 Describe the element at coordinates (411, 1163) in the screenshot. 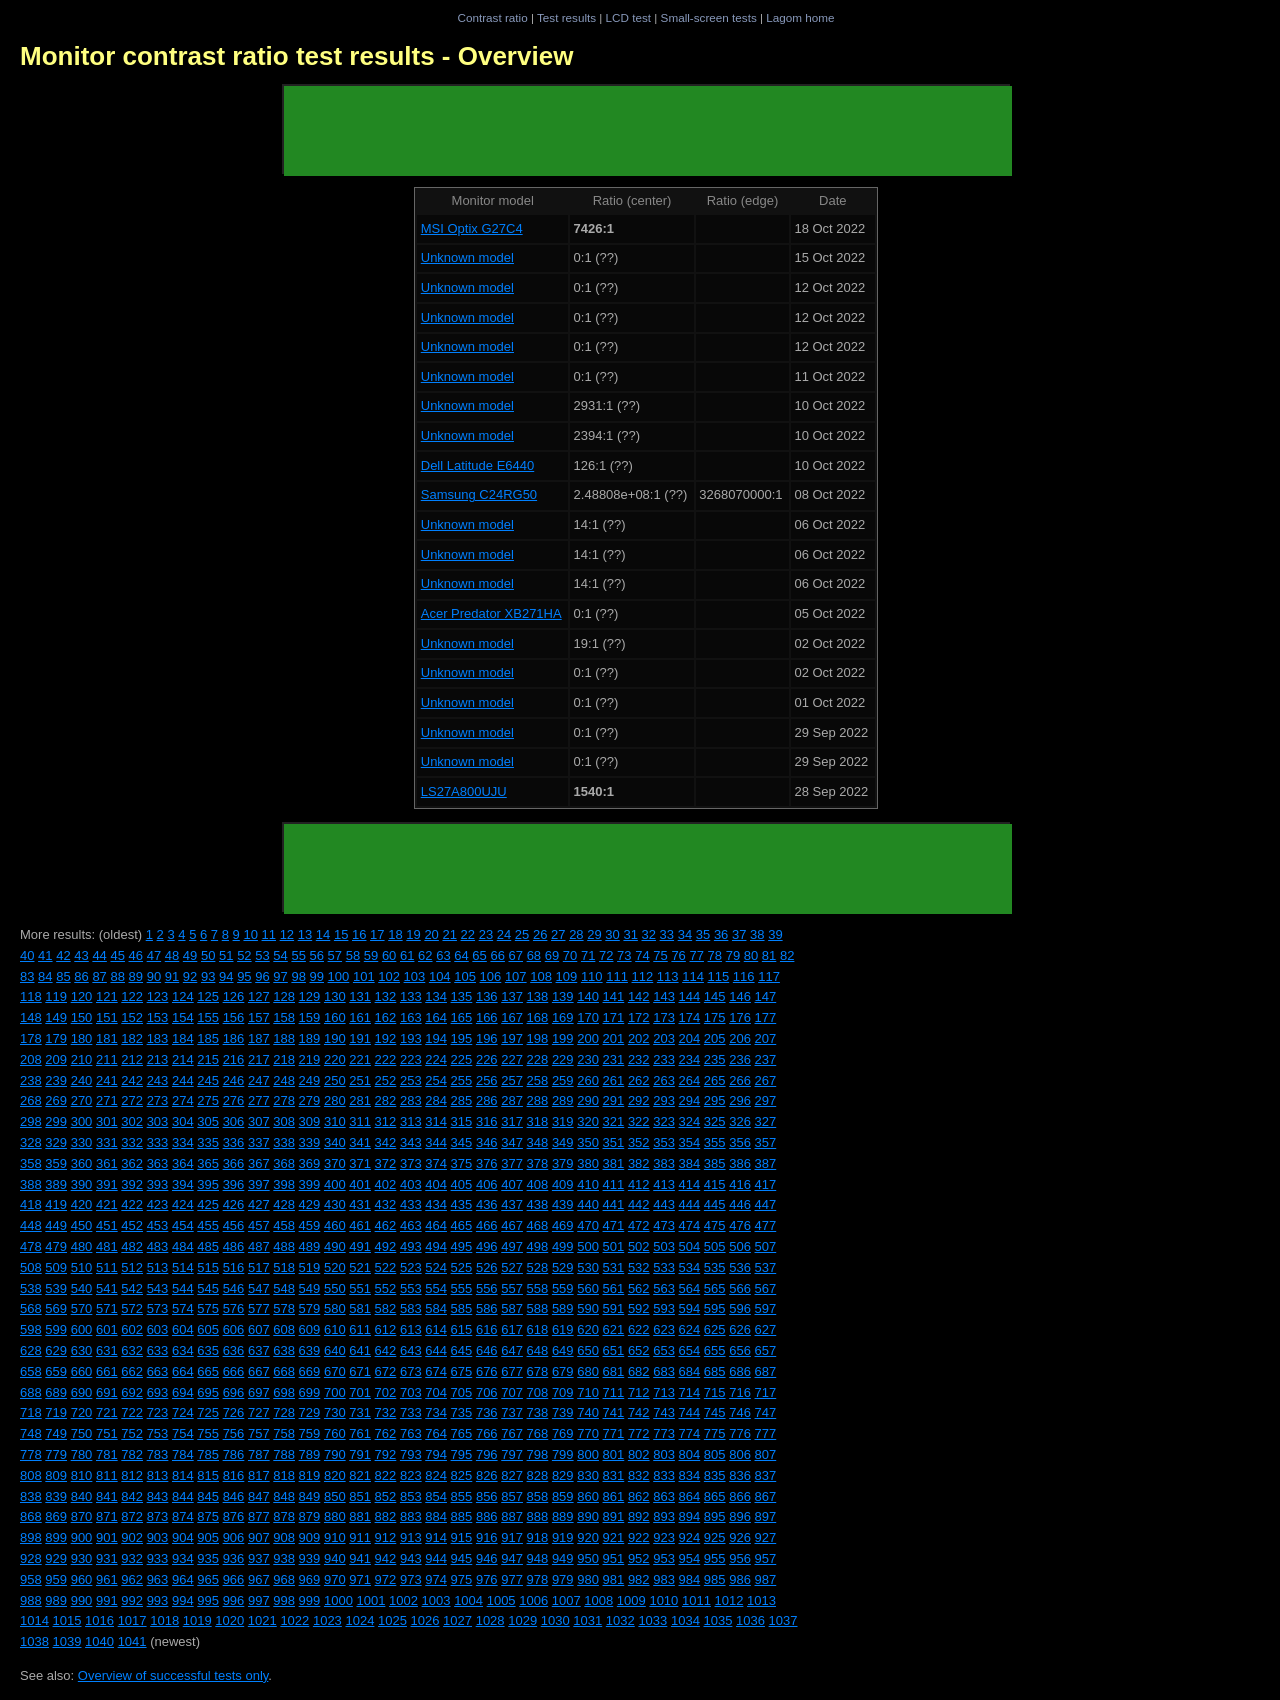

I see `373` at that location.